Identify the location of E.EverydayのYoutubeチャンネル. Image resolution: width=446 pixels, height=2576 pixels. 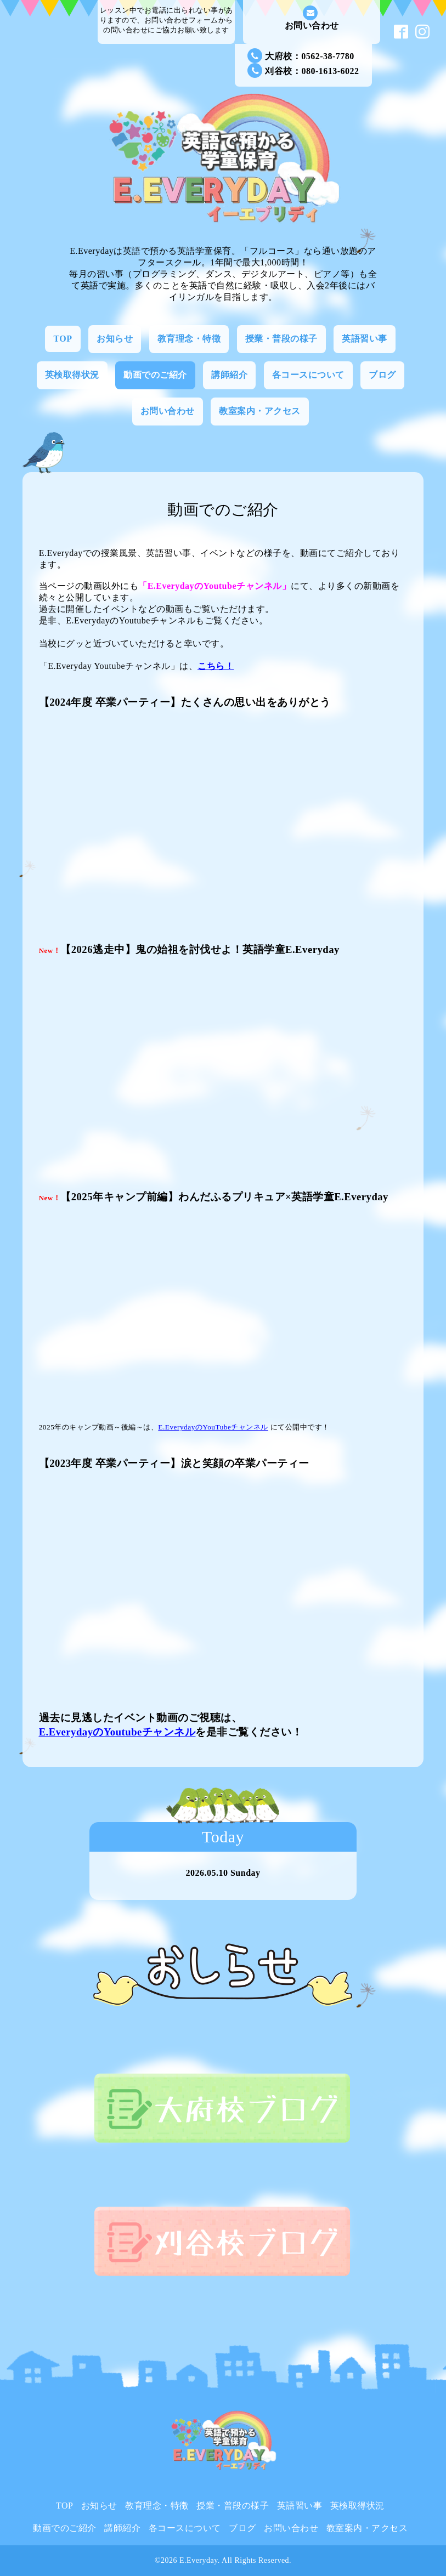
(117, 1732).